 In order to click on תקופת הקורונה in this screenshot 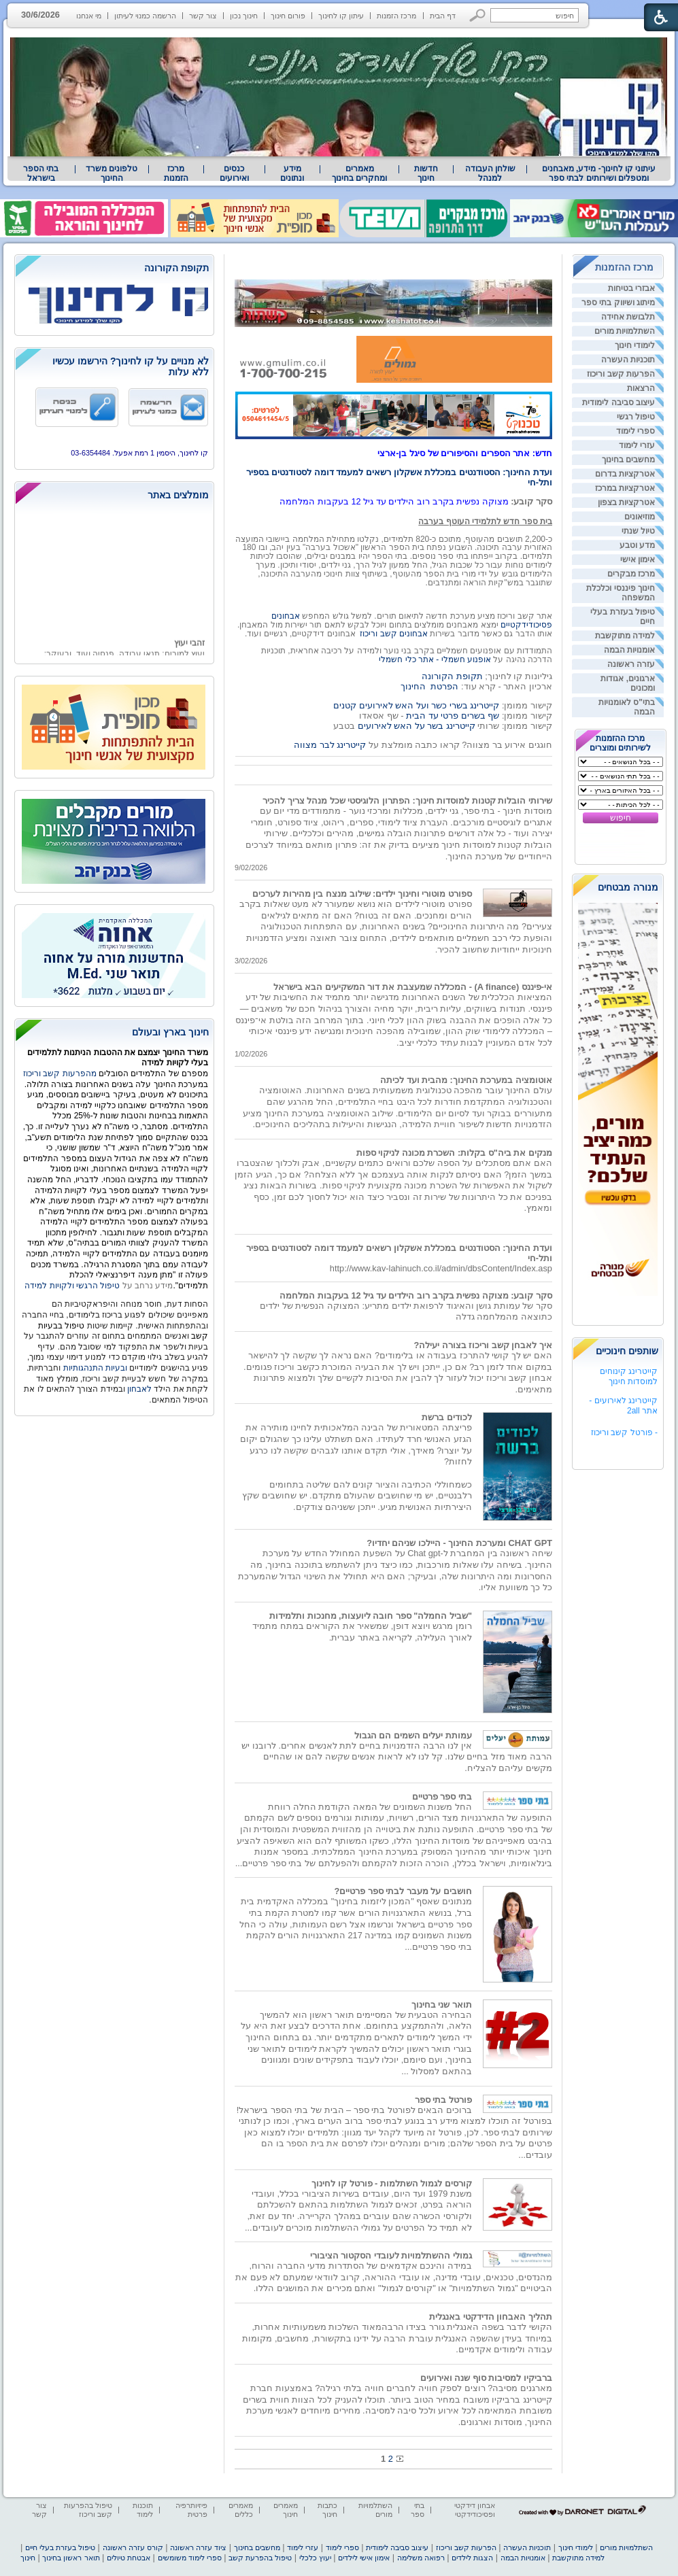, I will do `click(452, 676)`.